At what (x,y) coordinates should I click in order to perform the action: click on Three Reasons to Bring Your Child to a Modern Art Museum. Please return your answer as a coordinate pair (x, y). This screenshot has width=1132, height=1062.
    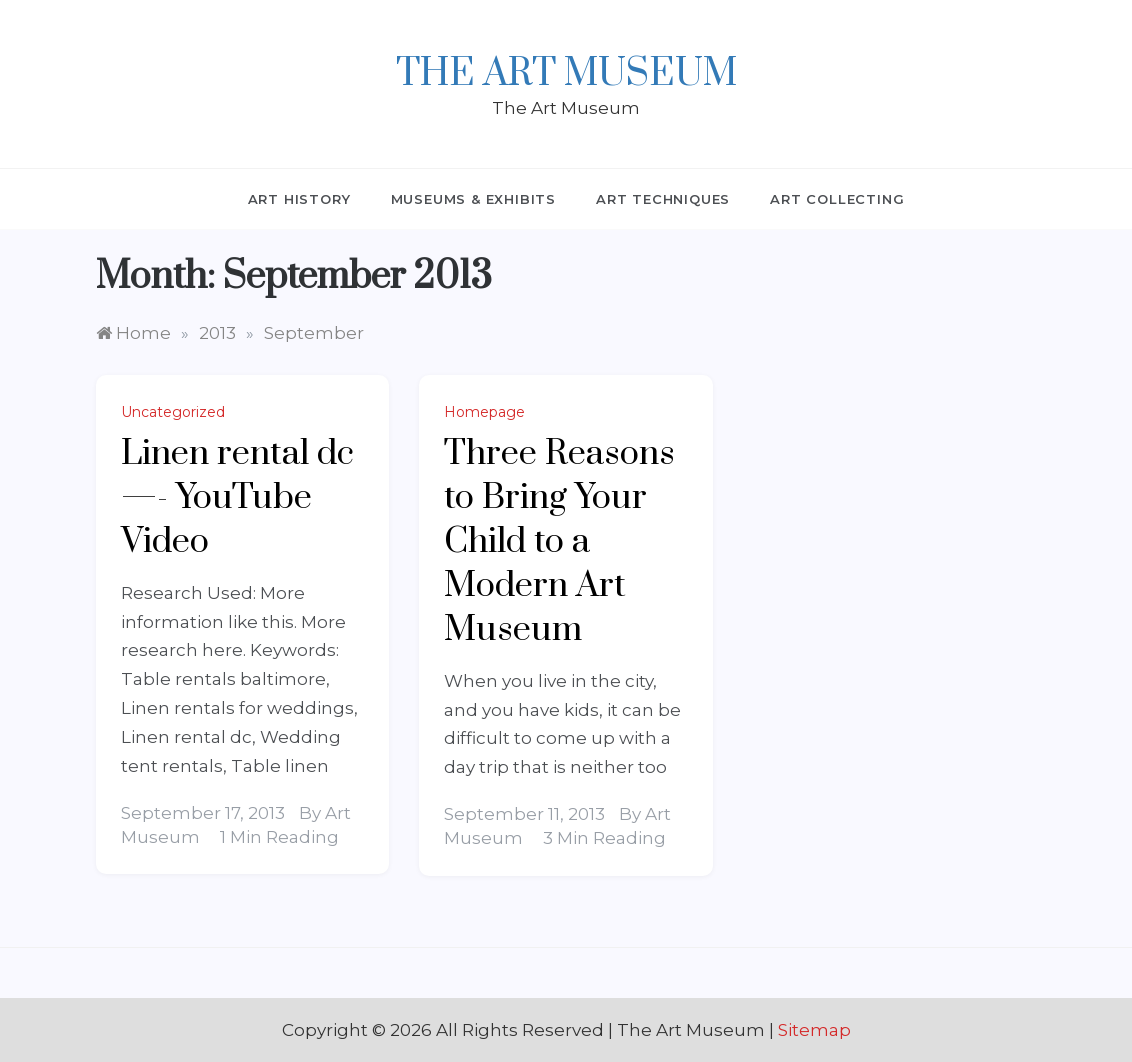
    Looking at the image, I should click on (559, 542).